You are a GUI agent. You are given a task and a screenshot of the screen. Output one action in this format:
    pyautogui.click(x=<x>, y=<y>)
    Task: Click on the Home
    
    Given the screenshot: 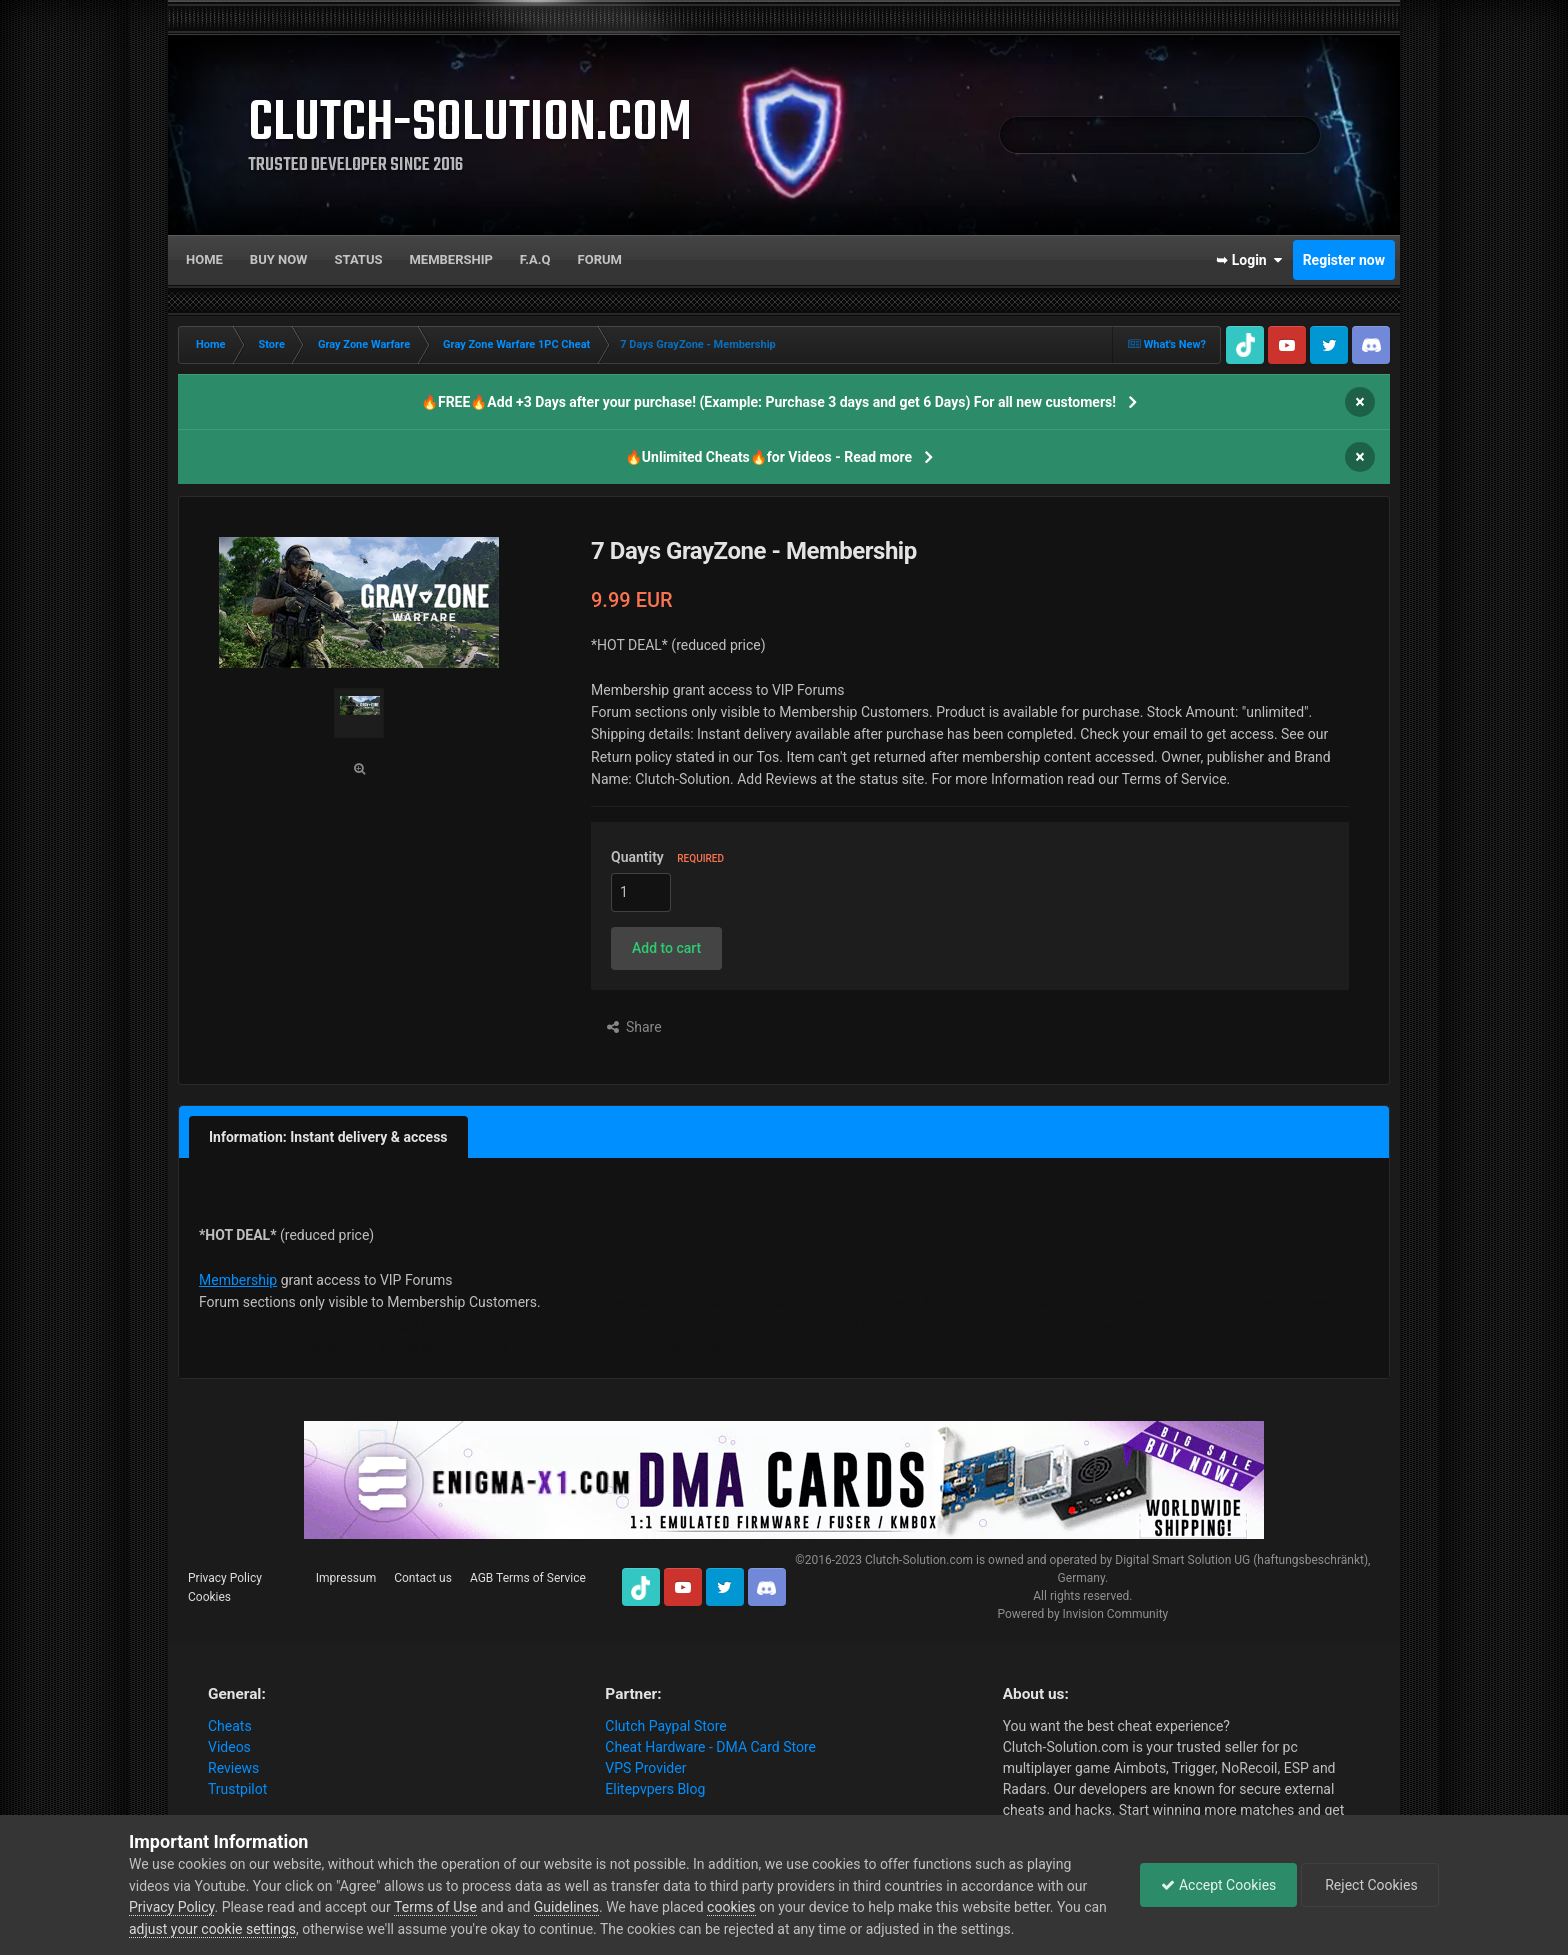 What is the action you would take?
    pyautogui.click(x=204, y=259)
    